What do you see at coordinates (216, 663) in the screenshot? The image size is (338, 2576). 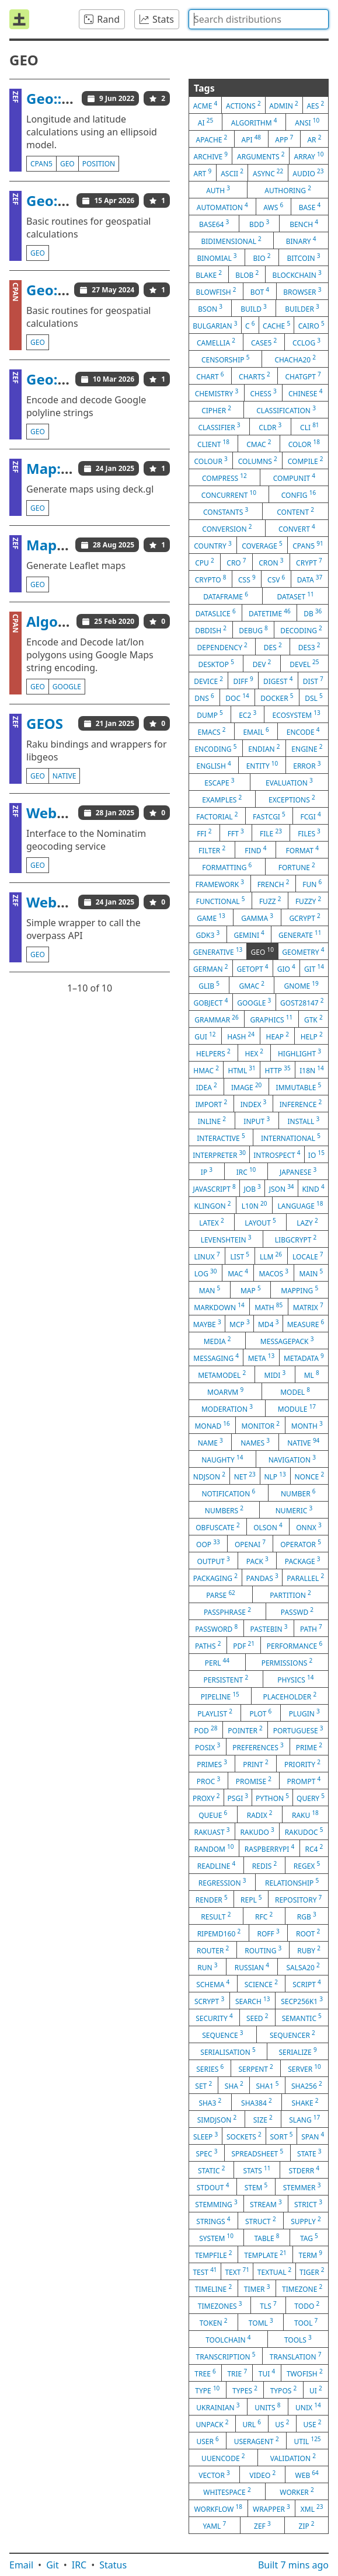 I see `desktop` at bounding box center [216, 663].